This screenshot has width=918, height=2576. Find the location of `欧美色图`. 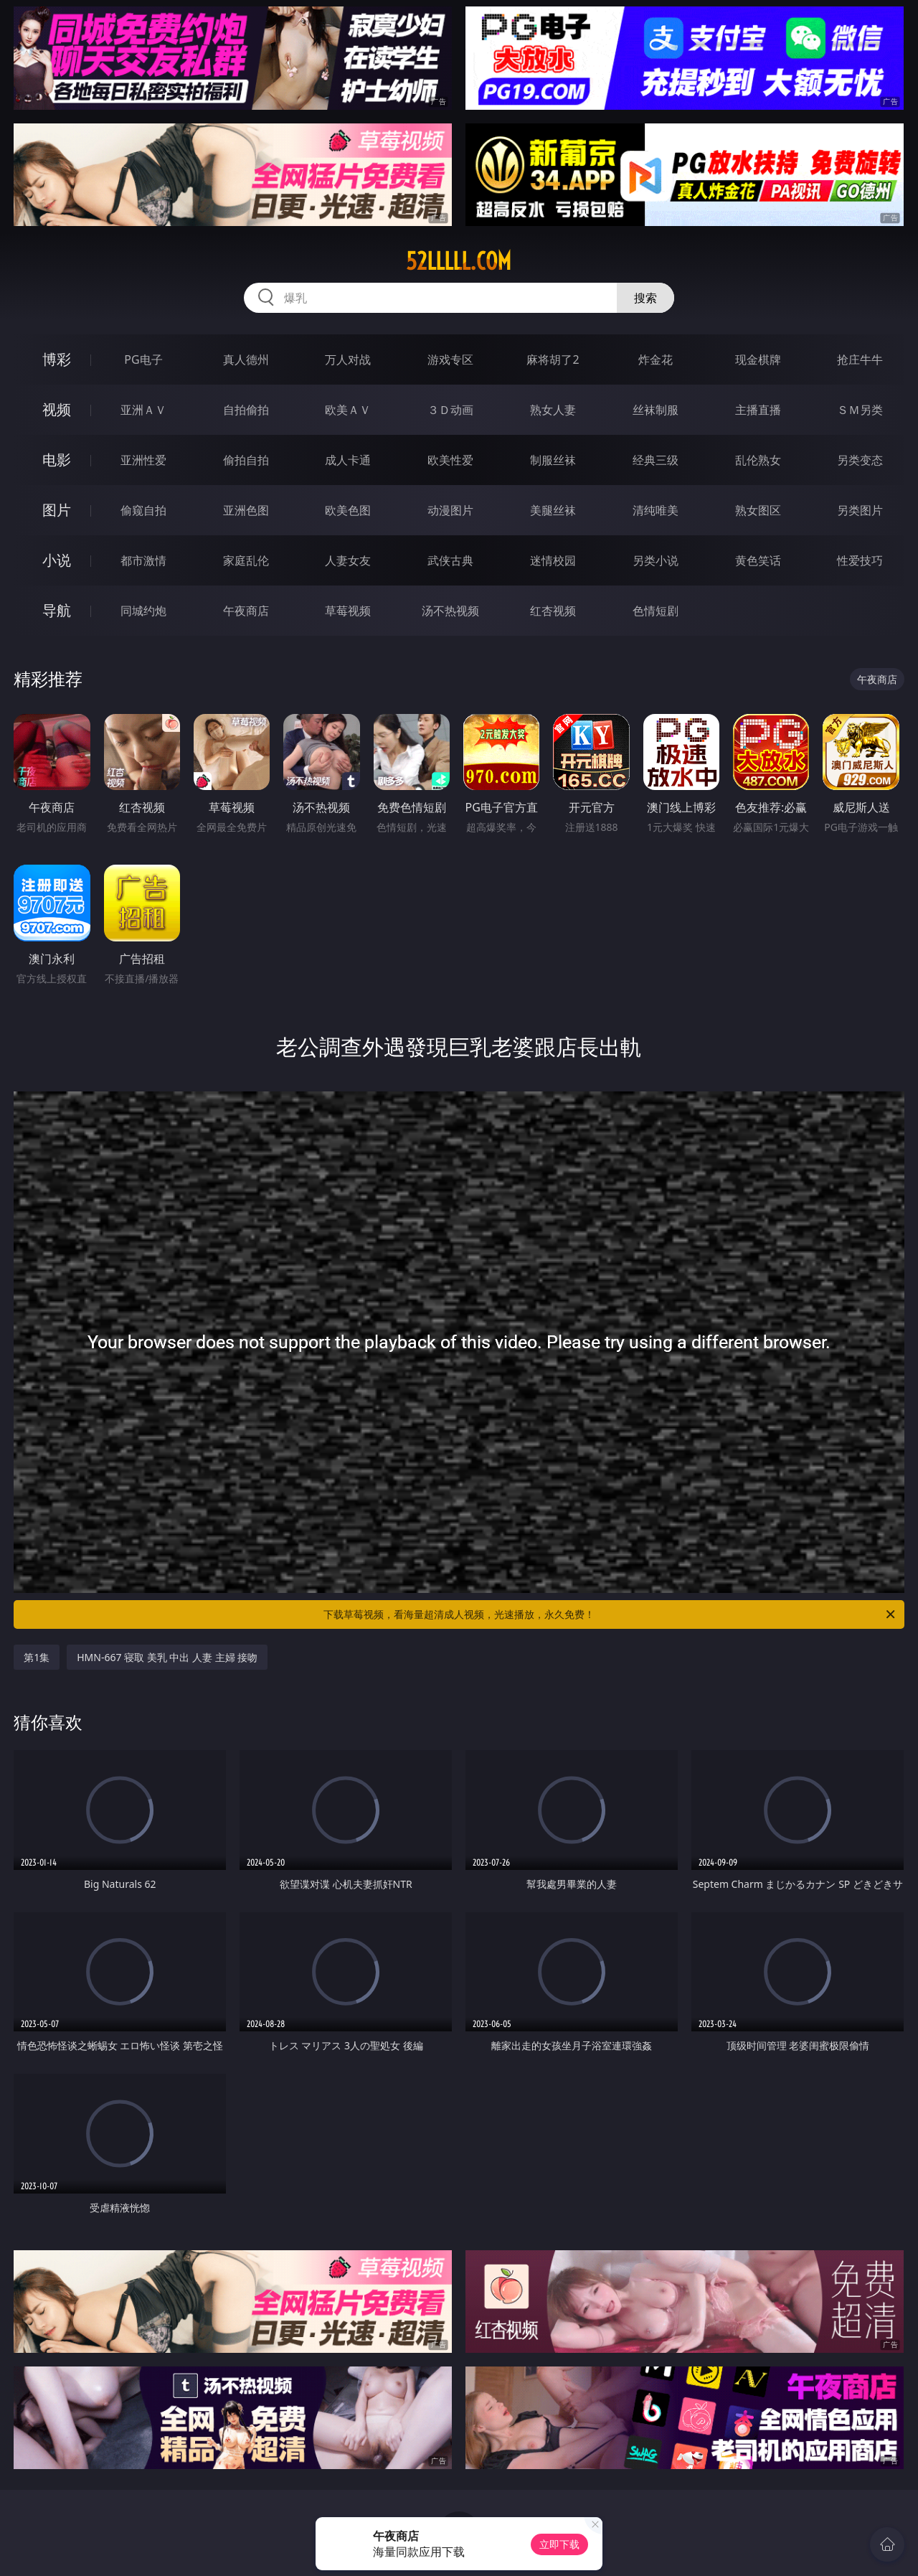

欧美色图 is located at coordinates (348, 510).